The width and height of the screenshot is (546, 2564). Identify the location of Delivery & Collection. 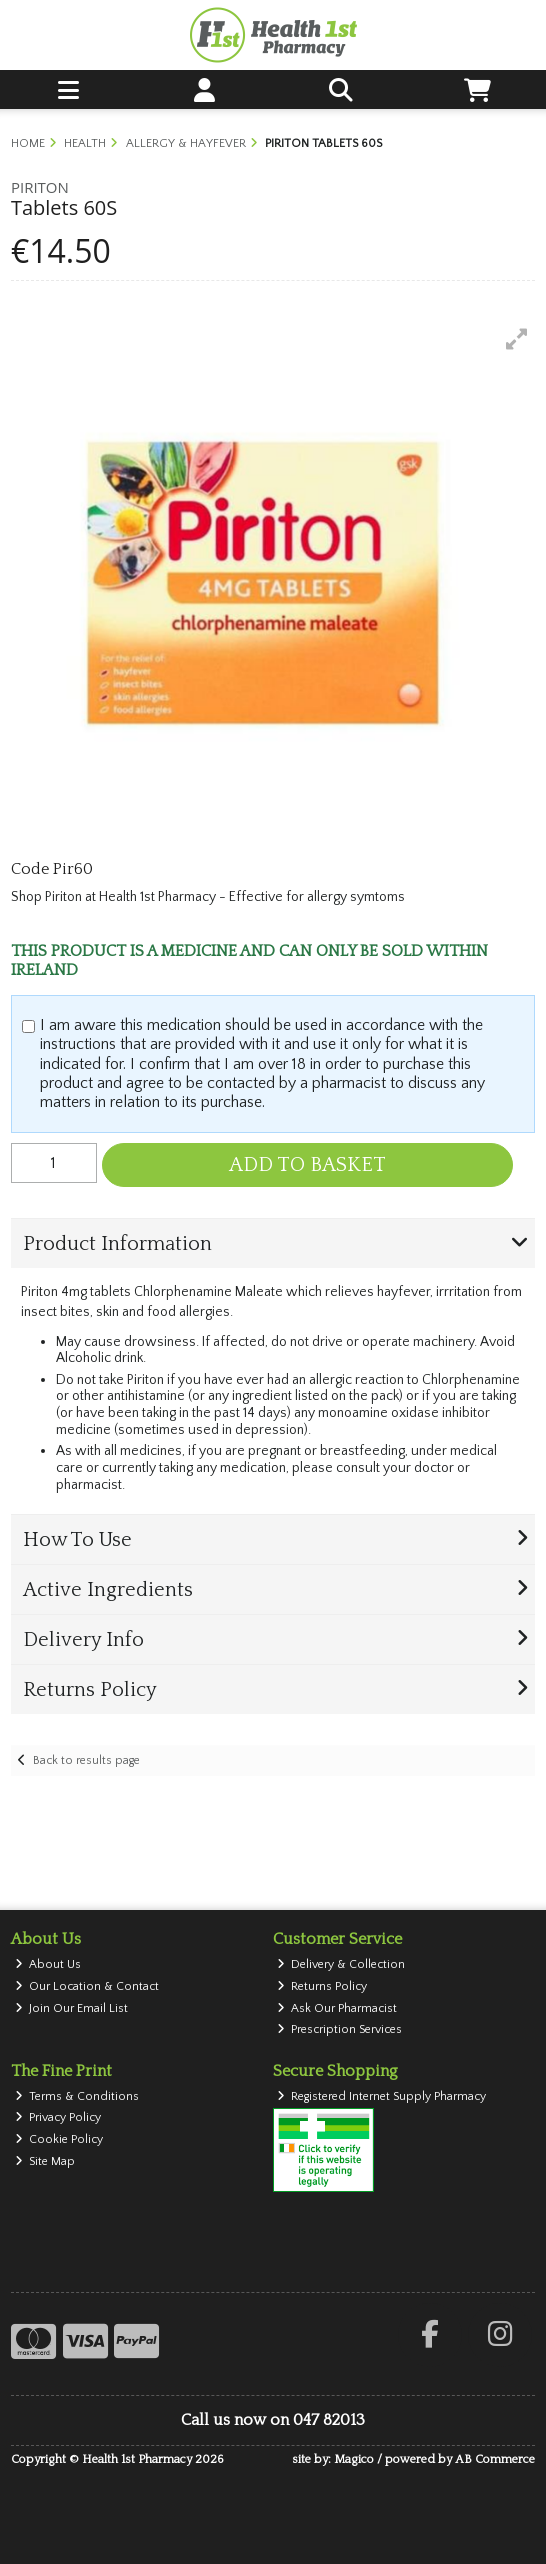
(341, 1964).